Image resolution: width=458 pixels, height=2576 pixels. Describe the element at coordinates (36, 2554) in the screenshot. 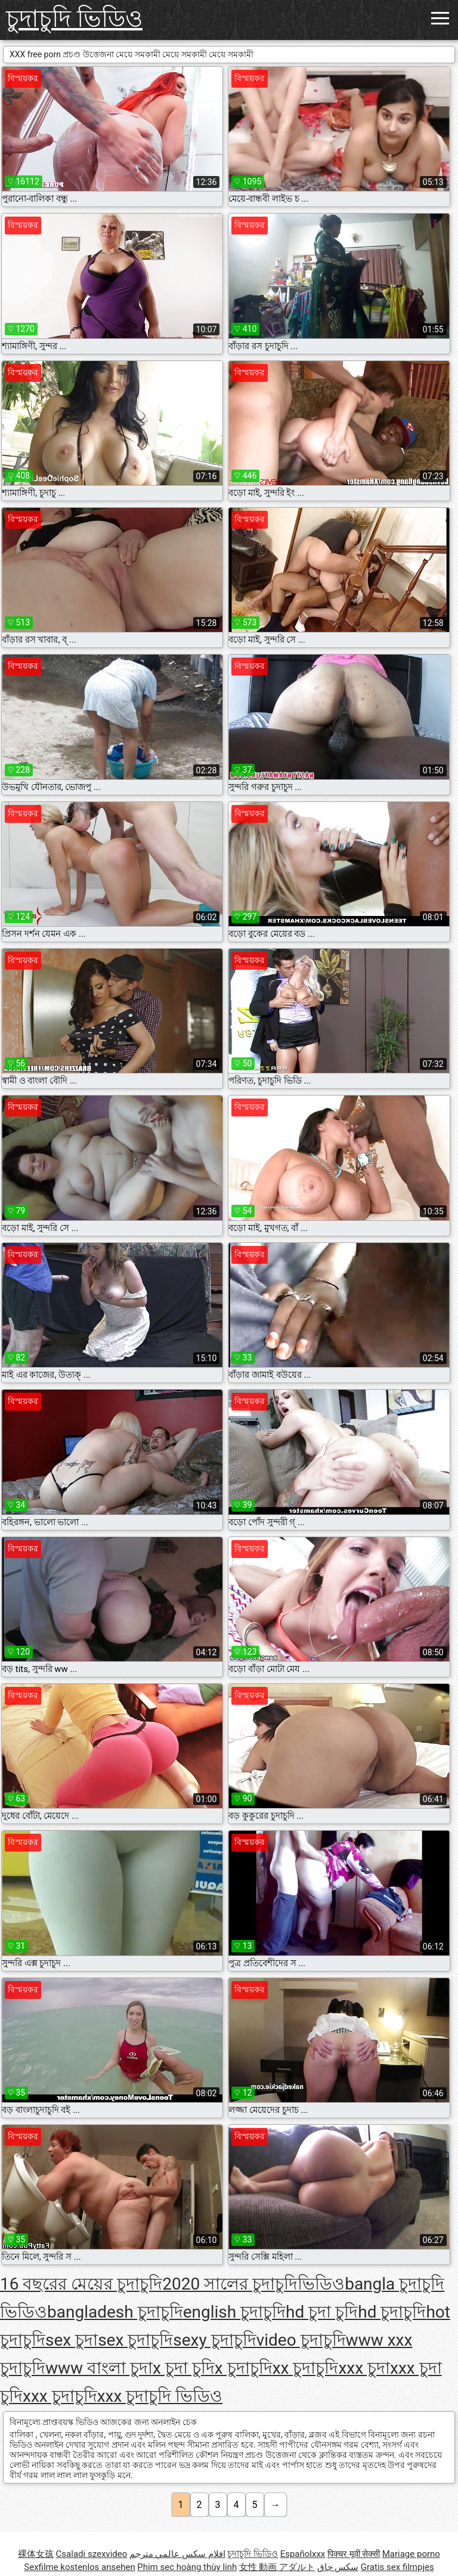

I see `裸体女孩` at that location.